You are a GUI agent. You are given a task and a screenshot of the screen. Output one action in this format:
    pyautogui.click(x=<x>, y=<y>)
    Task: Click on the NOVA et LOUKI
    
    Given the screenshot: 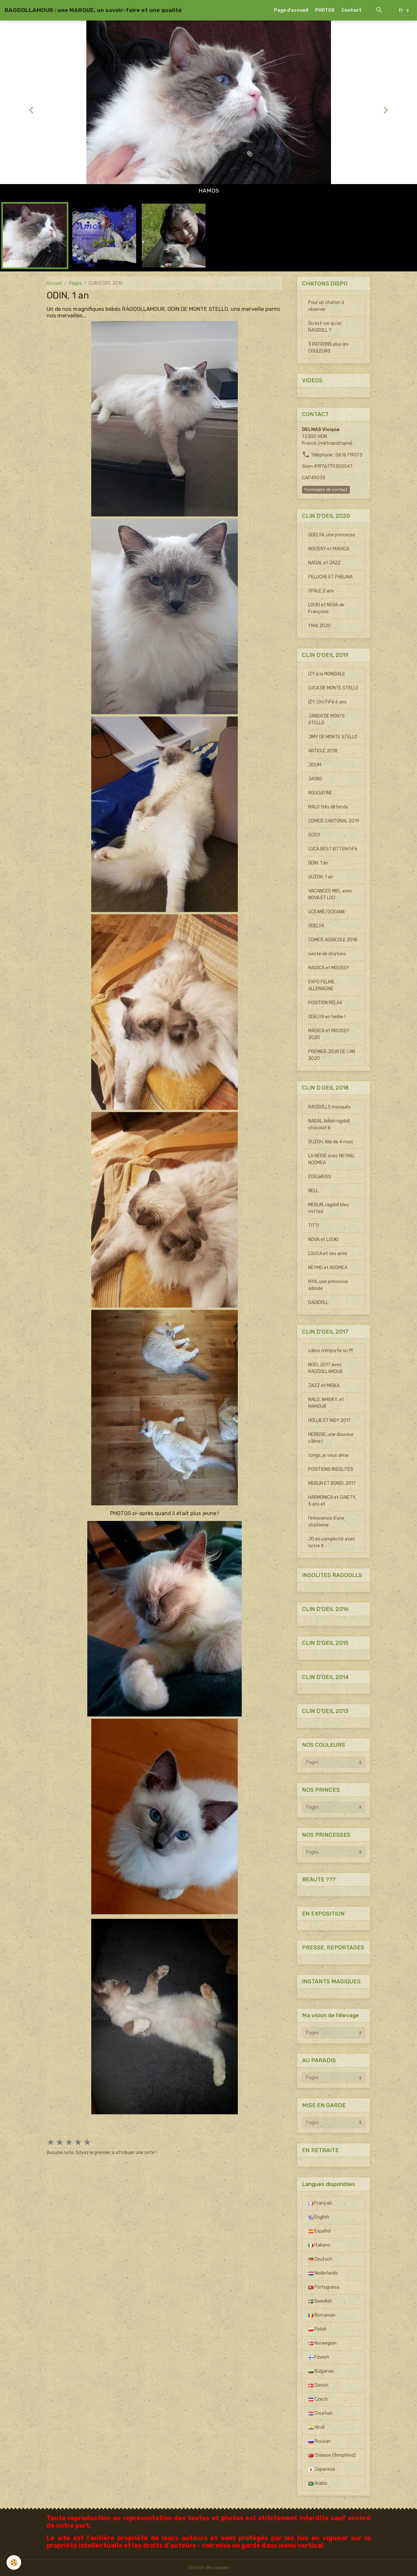 What is the action you would take?
    pyautogui.click(x=323, y=1239)
    